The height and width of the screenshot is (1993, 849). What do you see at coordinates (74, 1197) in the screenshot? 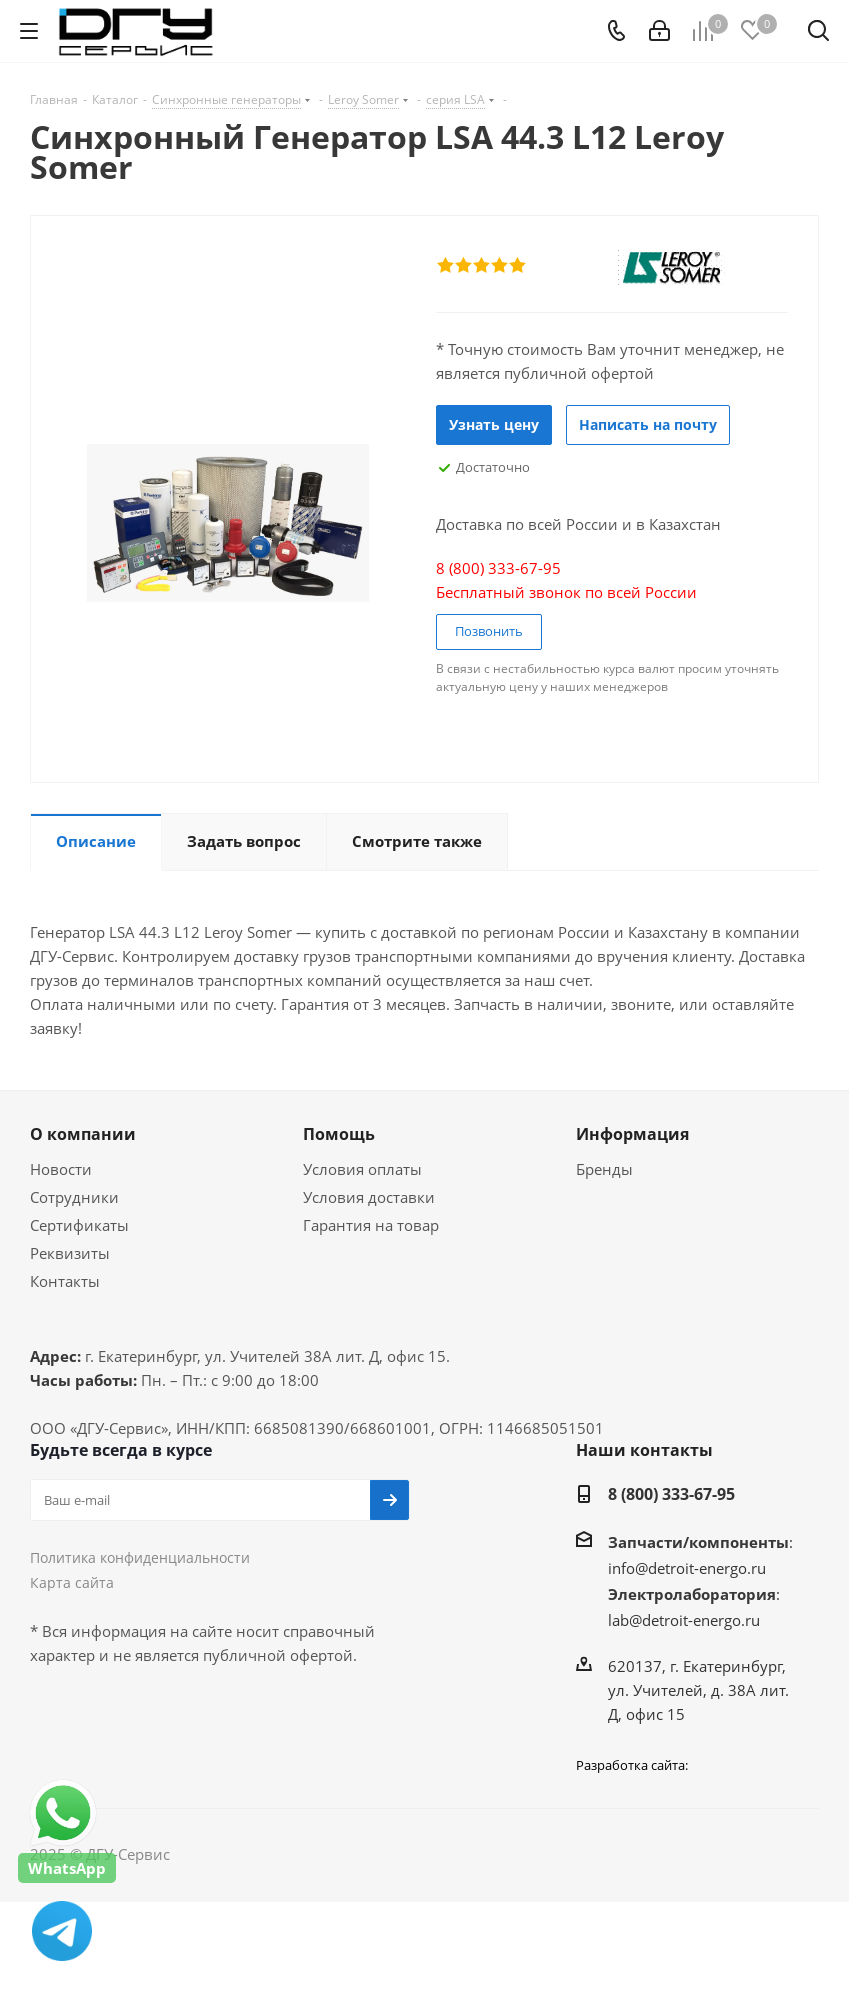
I see `Сотрудники` at bounding box center [74, 1197].